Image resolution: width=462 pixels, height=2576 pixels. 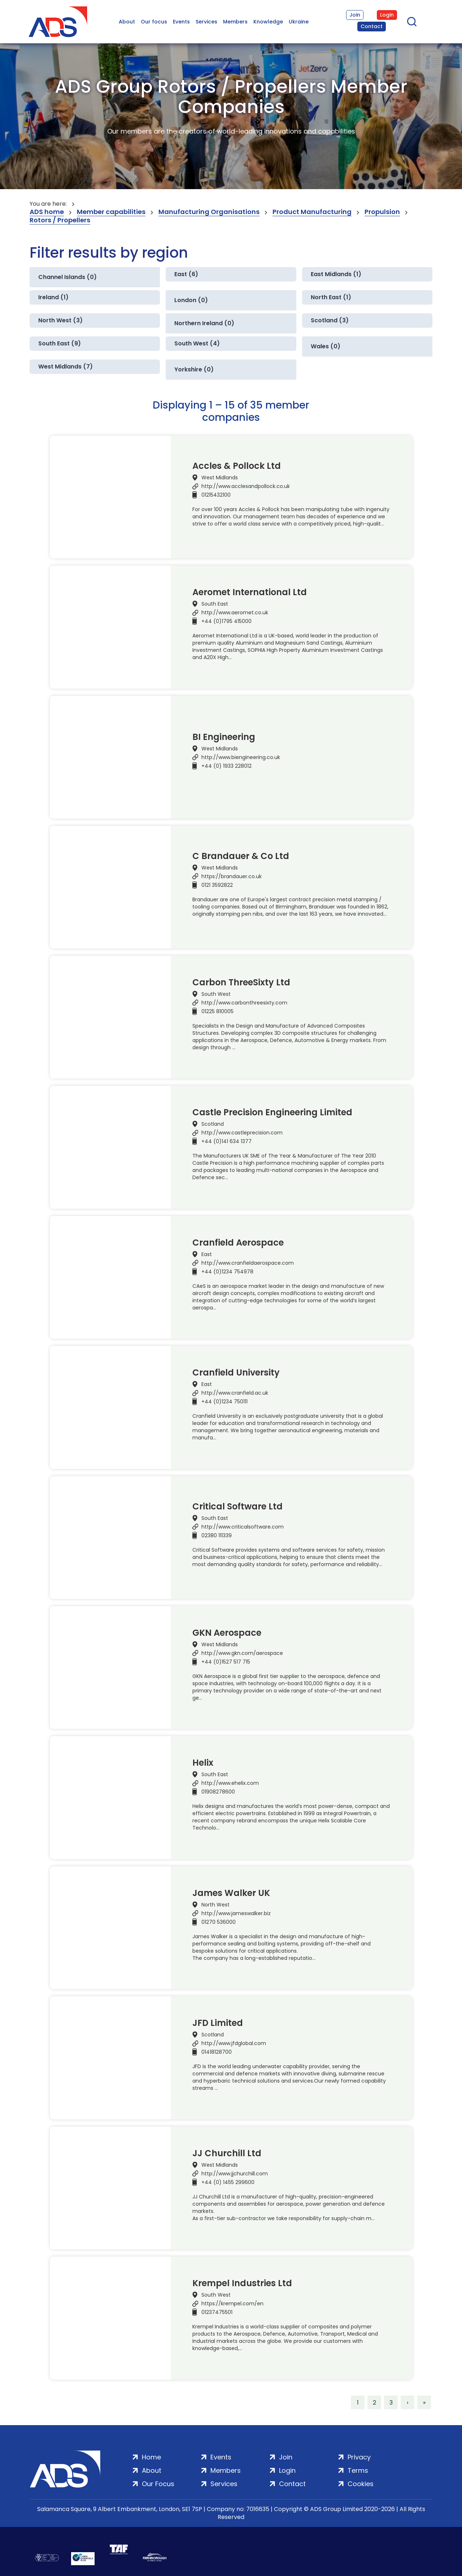 What do you see at coordinates (47, 212) in the screenshot?
I see `ADS home` at bounding box center [47, 212].